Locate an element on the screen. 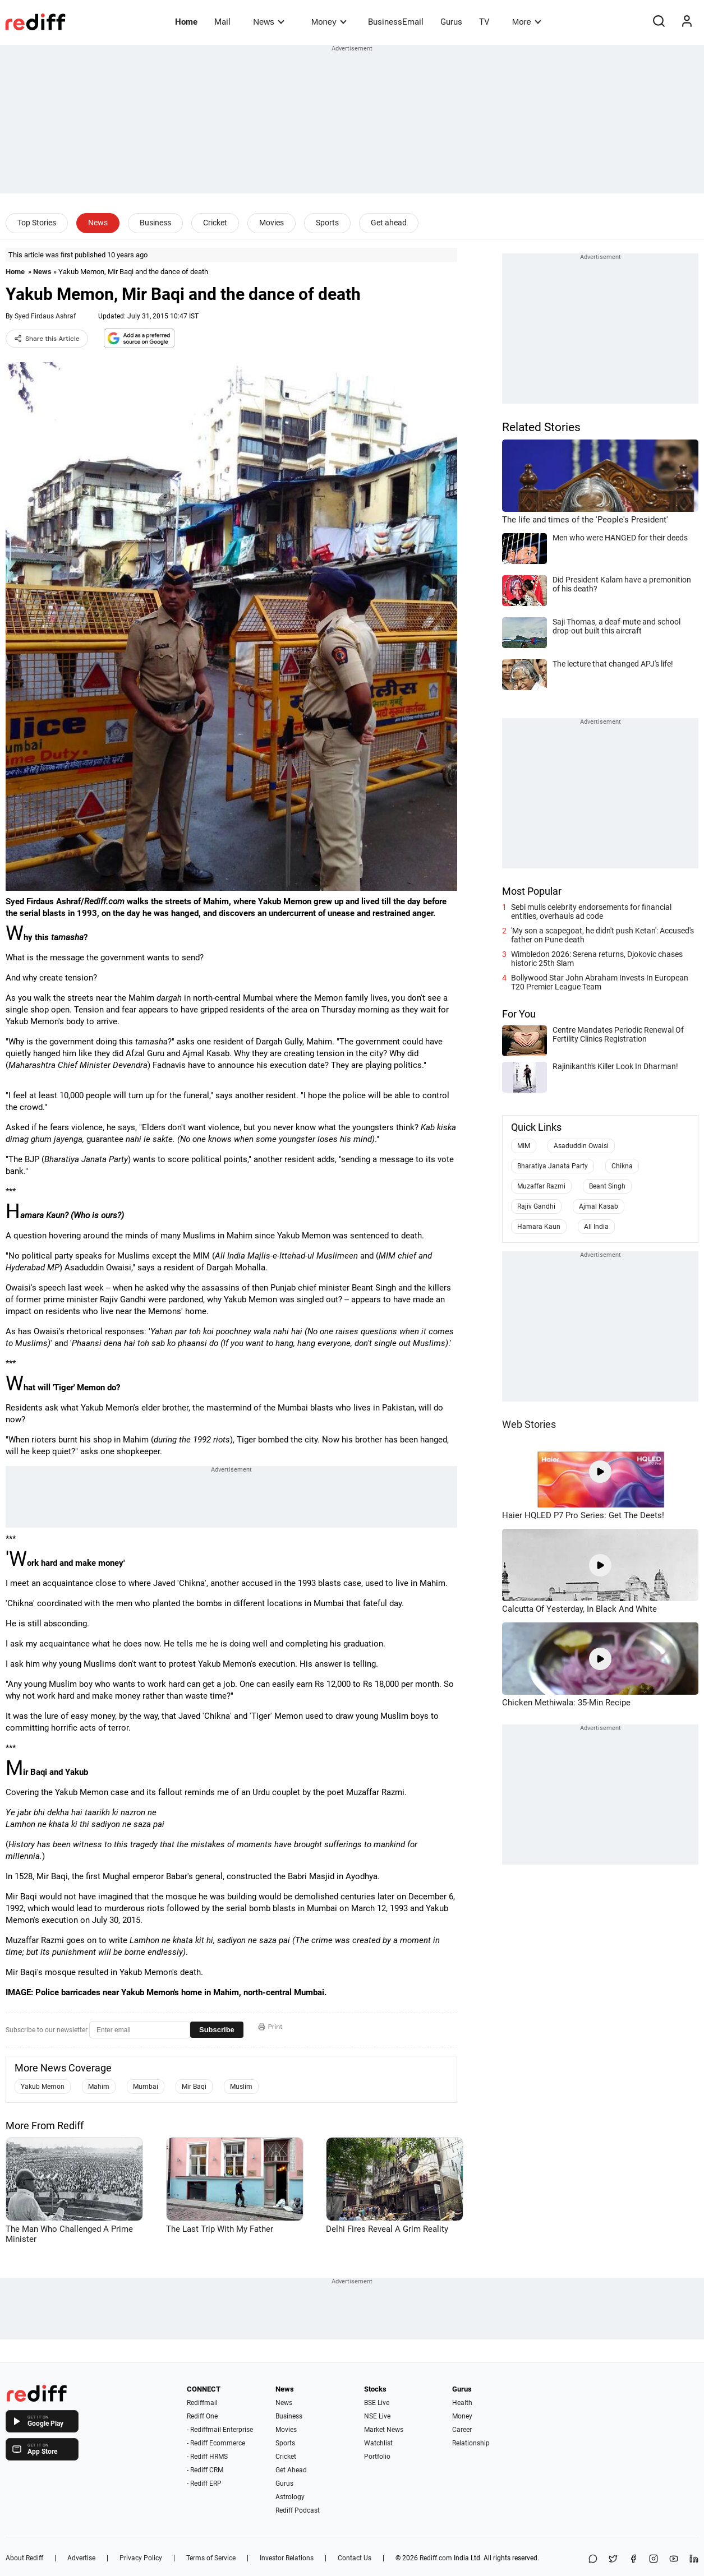  Asaduddin Owaisi is located at coordinates (581, 1146).